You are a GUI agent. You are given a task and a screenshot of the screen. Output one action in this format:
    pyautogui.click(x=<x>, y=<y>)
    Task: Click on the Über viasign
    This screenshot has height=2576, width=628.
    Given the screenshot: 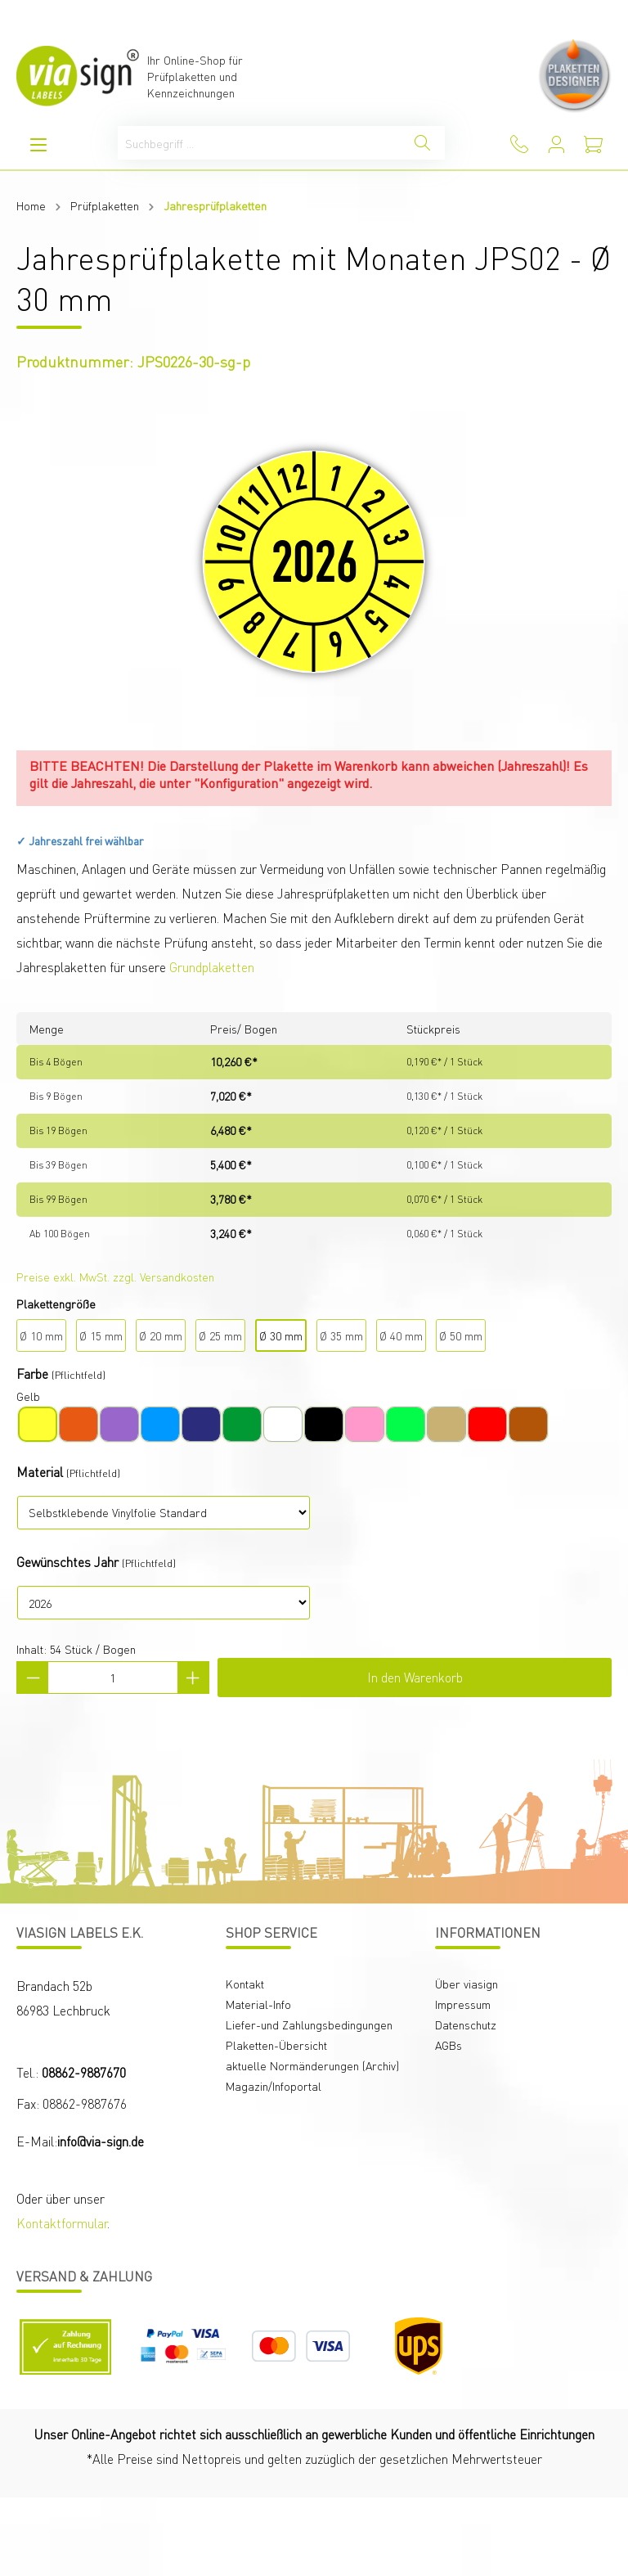 What is the action you would take?
    pyautogui.click(x=466, y=1983)
    